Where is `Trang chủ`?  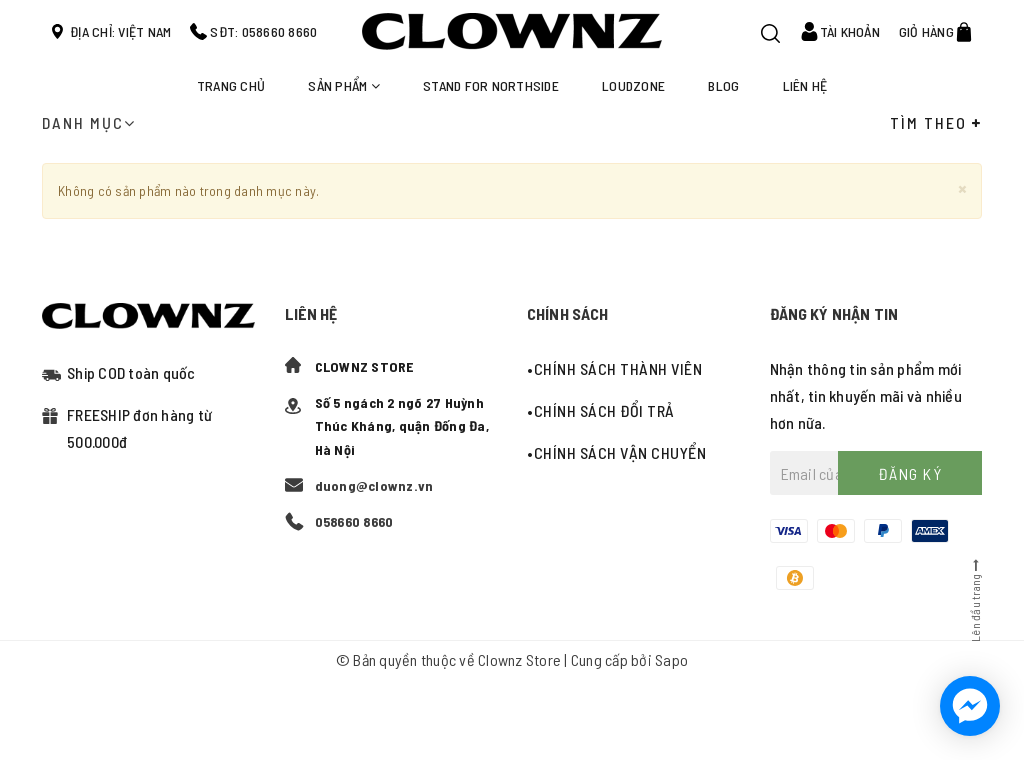 Trang chủ is located at coordinates (231, 85).